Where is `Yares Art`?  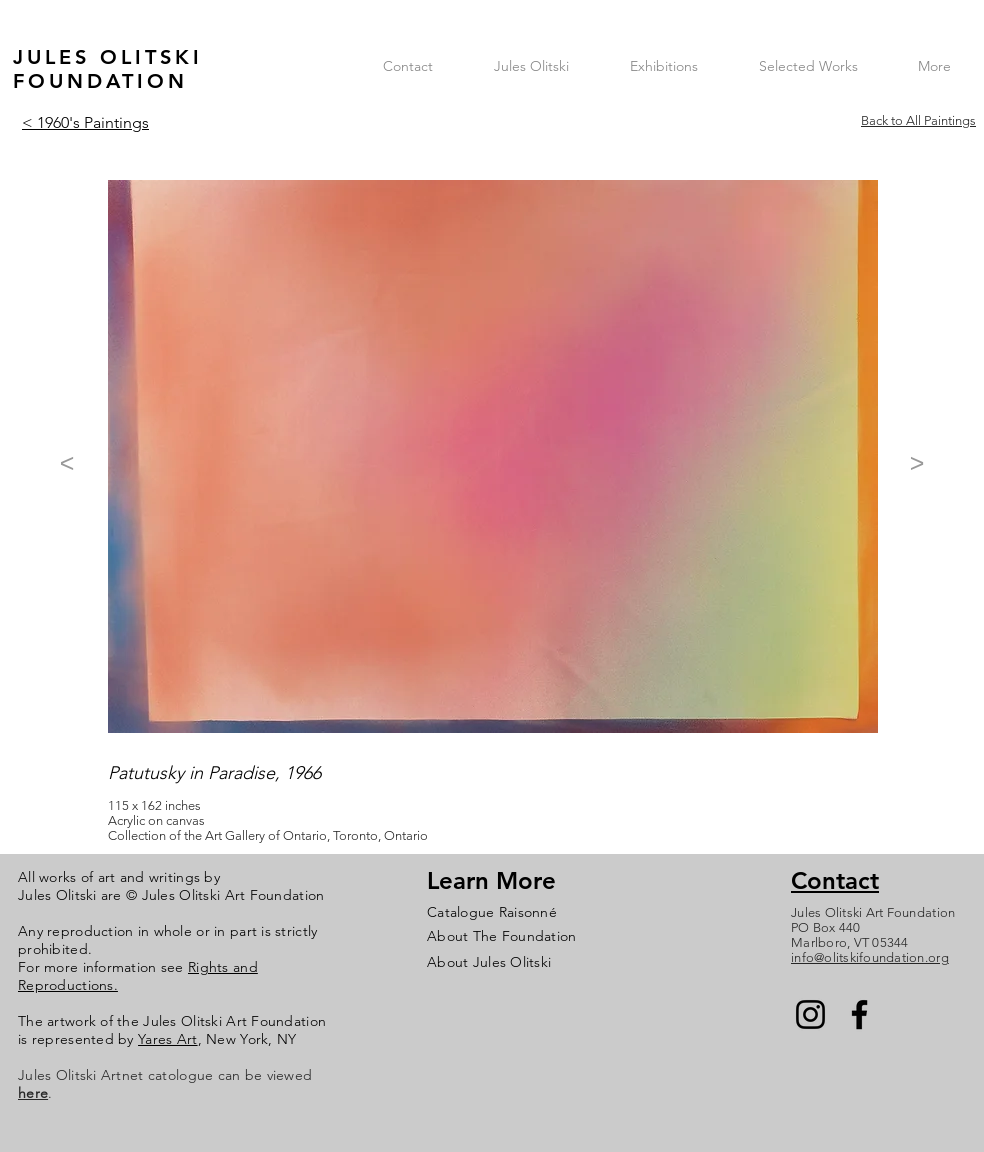 Yares Art is located at coordinates (168, 1039).